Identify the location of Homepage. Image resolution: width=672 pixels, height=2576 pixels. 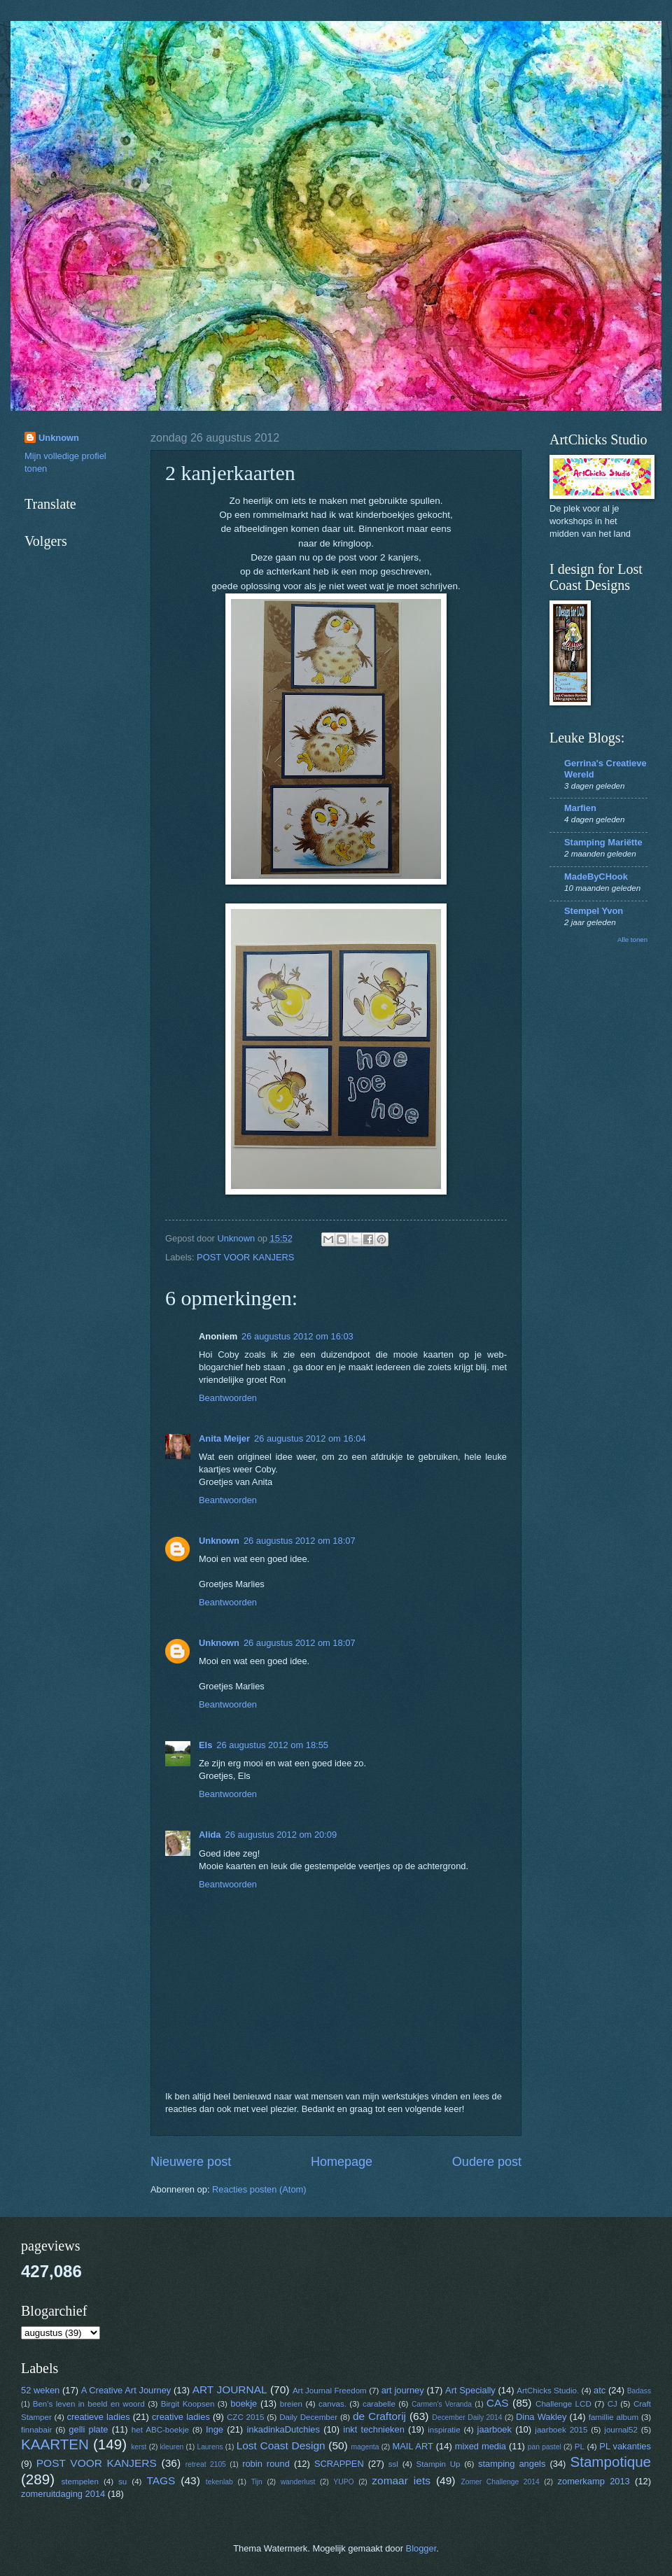
(341, 2162).